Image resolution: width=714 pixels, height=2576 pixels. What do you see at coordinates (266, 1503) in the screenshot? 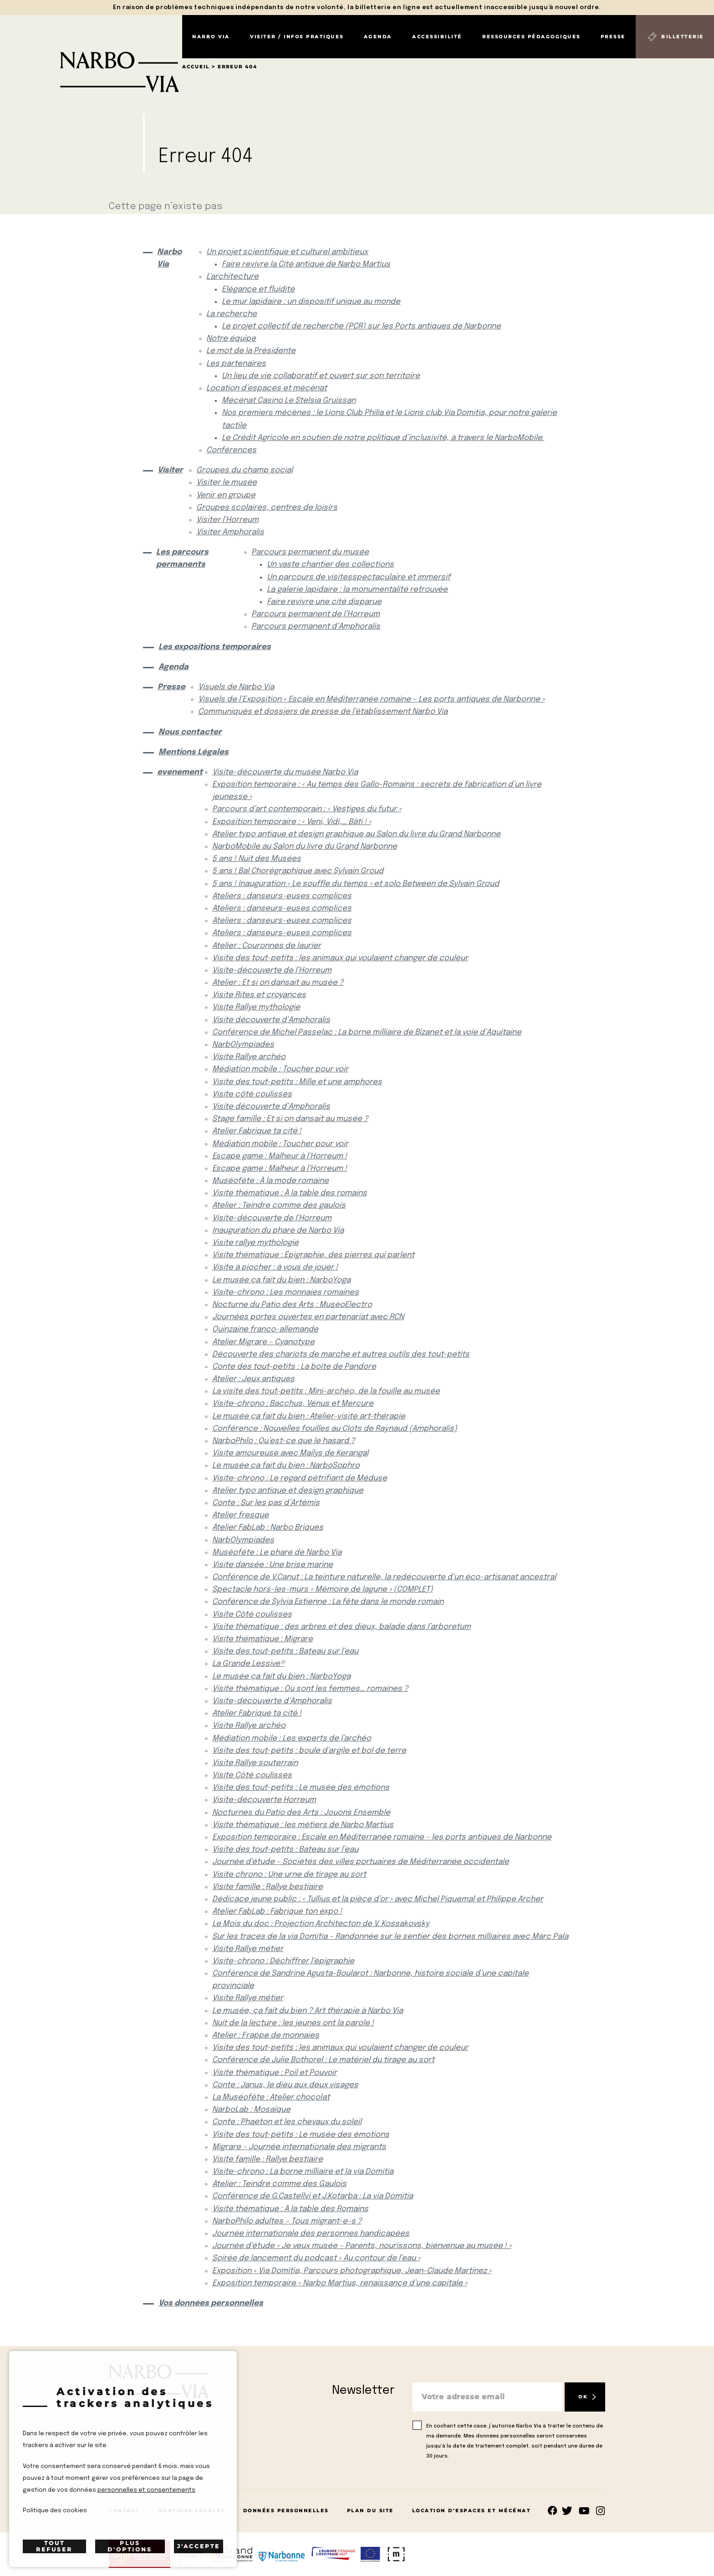
I see `Conte : Sur les pas d’Artémis` at bounding box center [266, 1503].